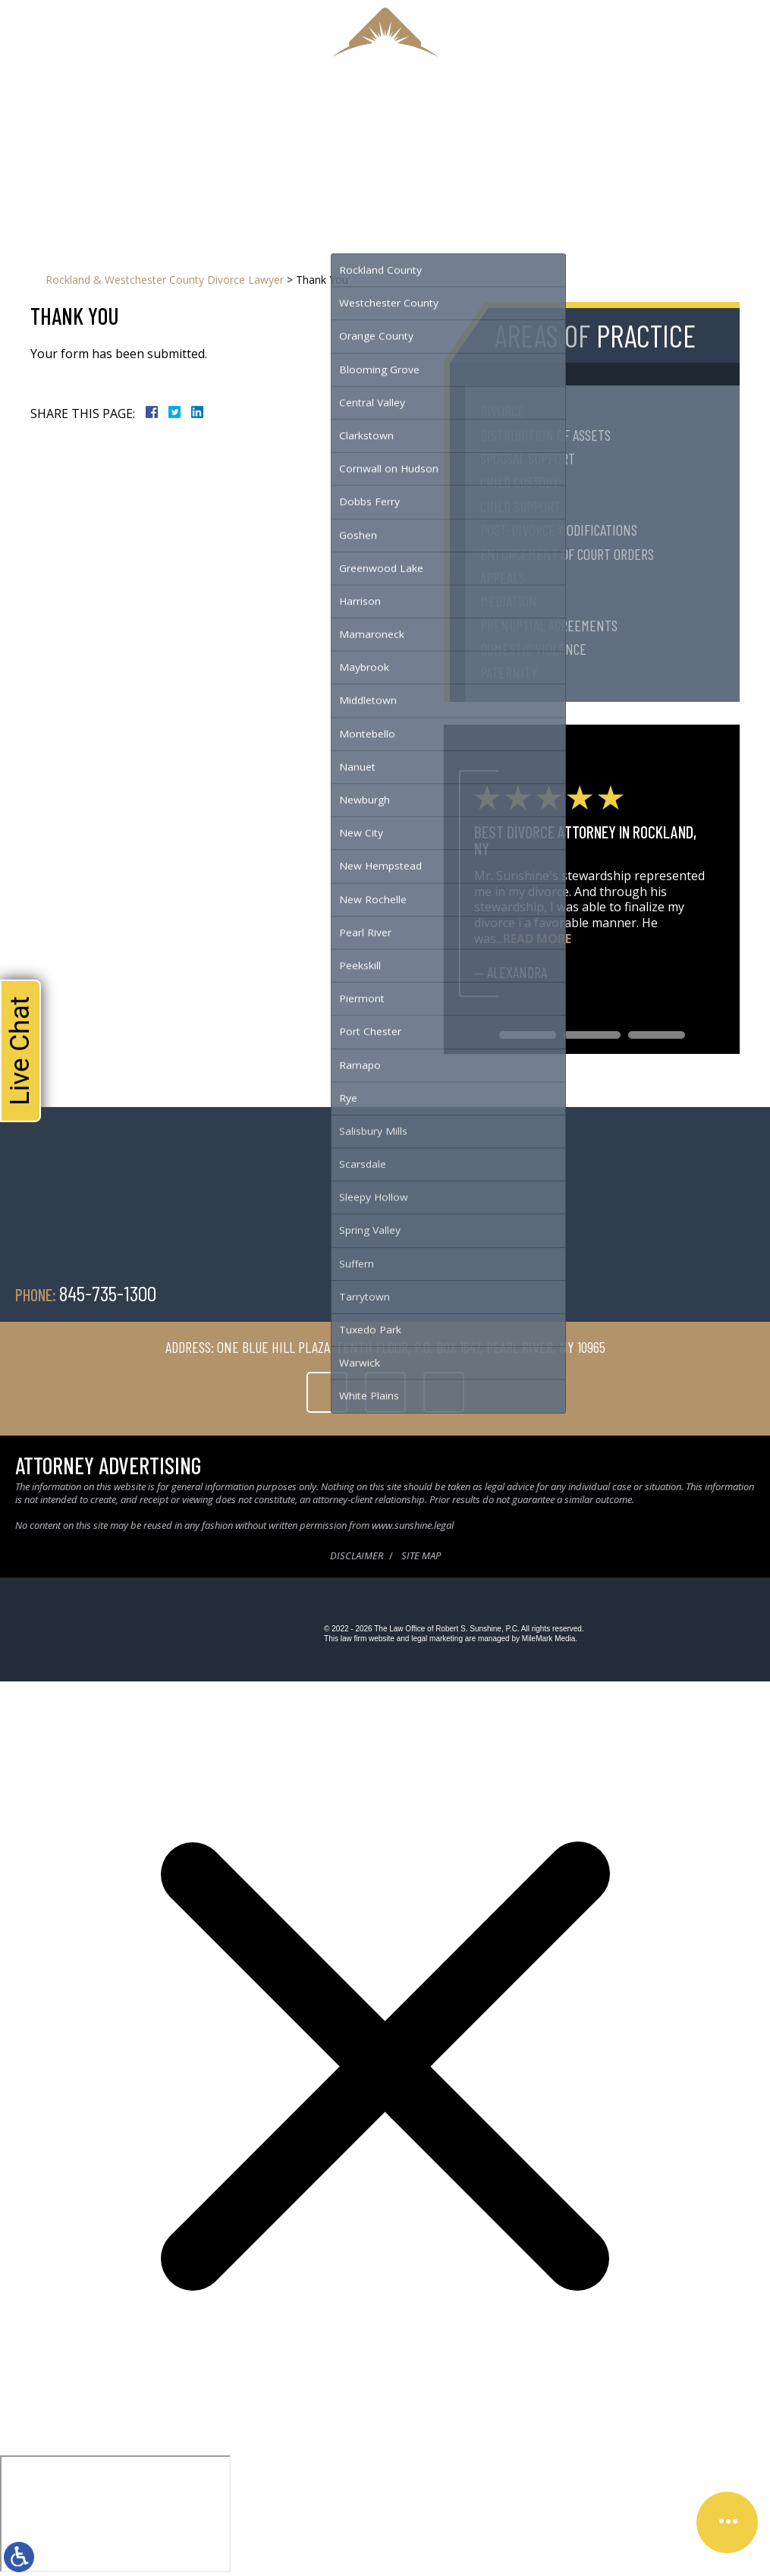  I want to click on Read More, so click(537, 938).